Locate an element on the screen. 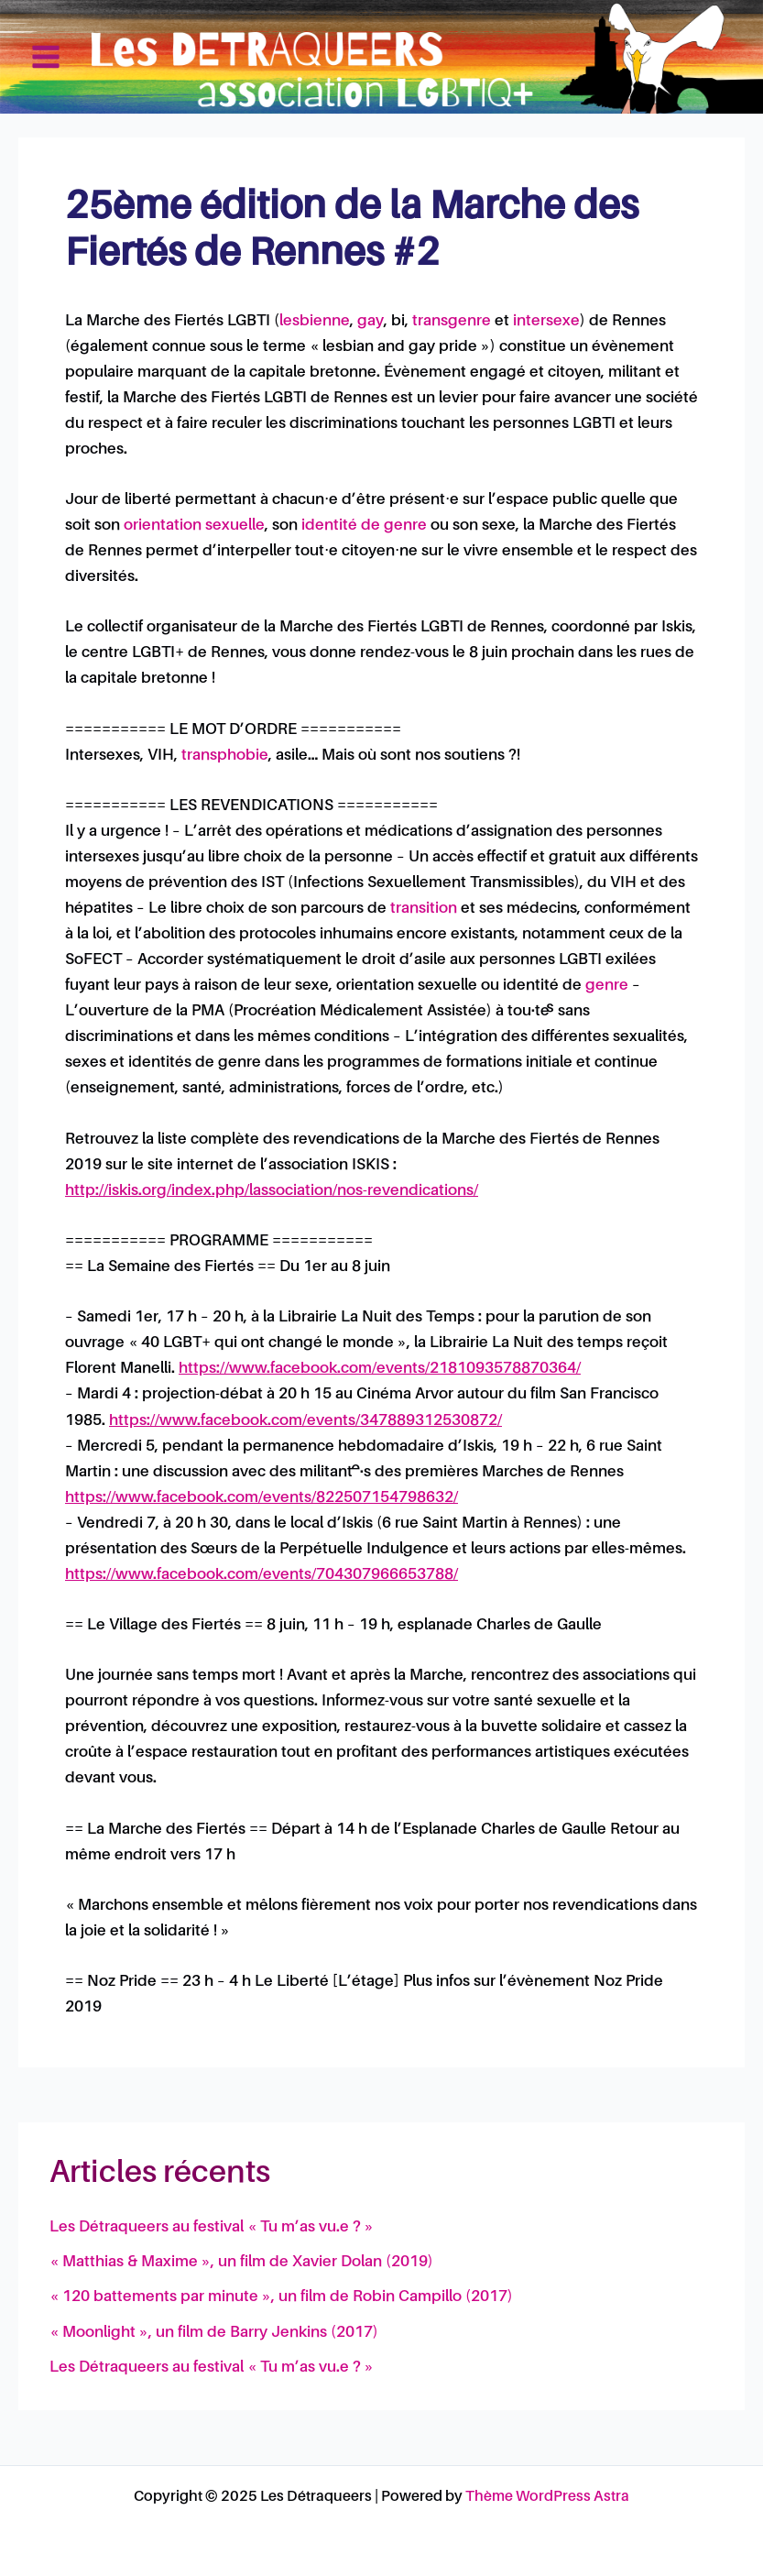 This screenshot has width=763, height=2576. http://iskis.org/index.php/lassociation/nos-revendications/ is located at coordinates (271, 1191).